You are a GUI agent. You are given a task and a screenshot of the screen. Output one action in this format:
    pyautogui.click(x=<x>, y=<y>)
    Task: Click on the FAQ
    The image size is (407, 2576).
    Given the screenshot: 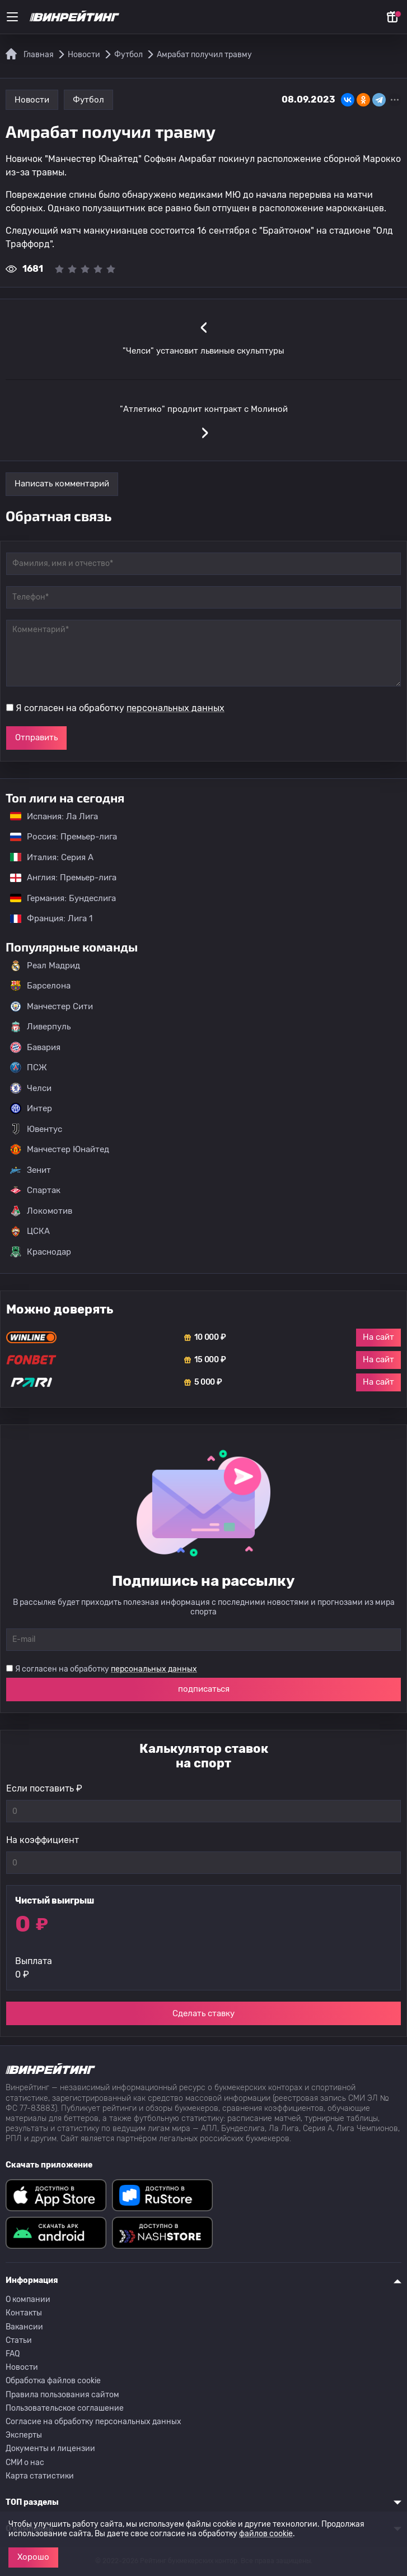 What is the action you would take?
    pyautogui.click(x=13, y=2354)
    